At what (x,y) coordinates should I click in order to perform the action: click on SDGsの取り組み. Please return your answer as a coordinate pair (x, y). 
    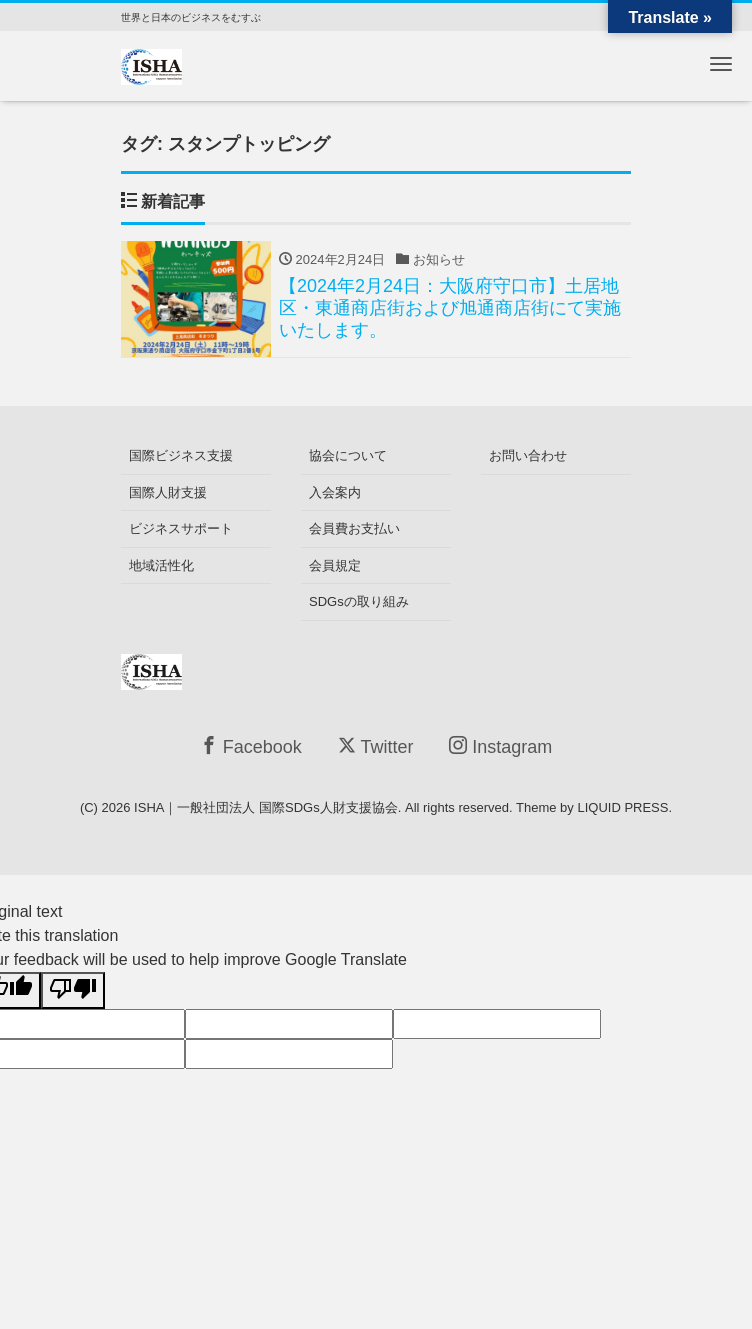
    Looking at the image, I should click on (359, 601).